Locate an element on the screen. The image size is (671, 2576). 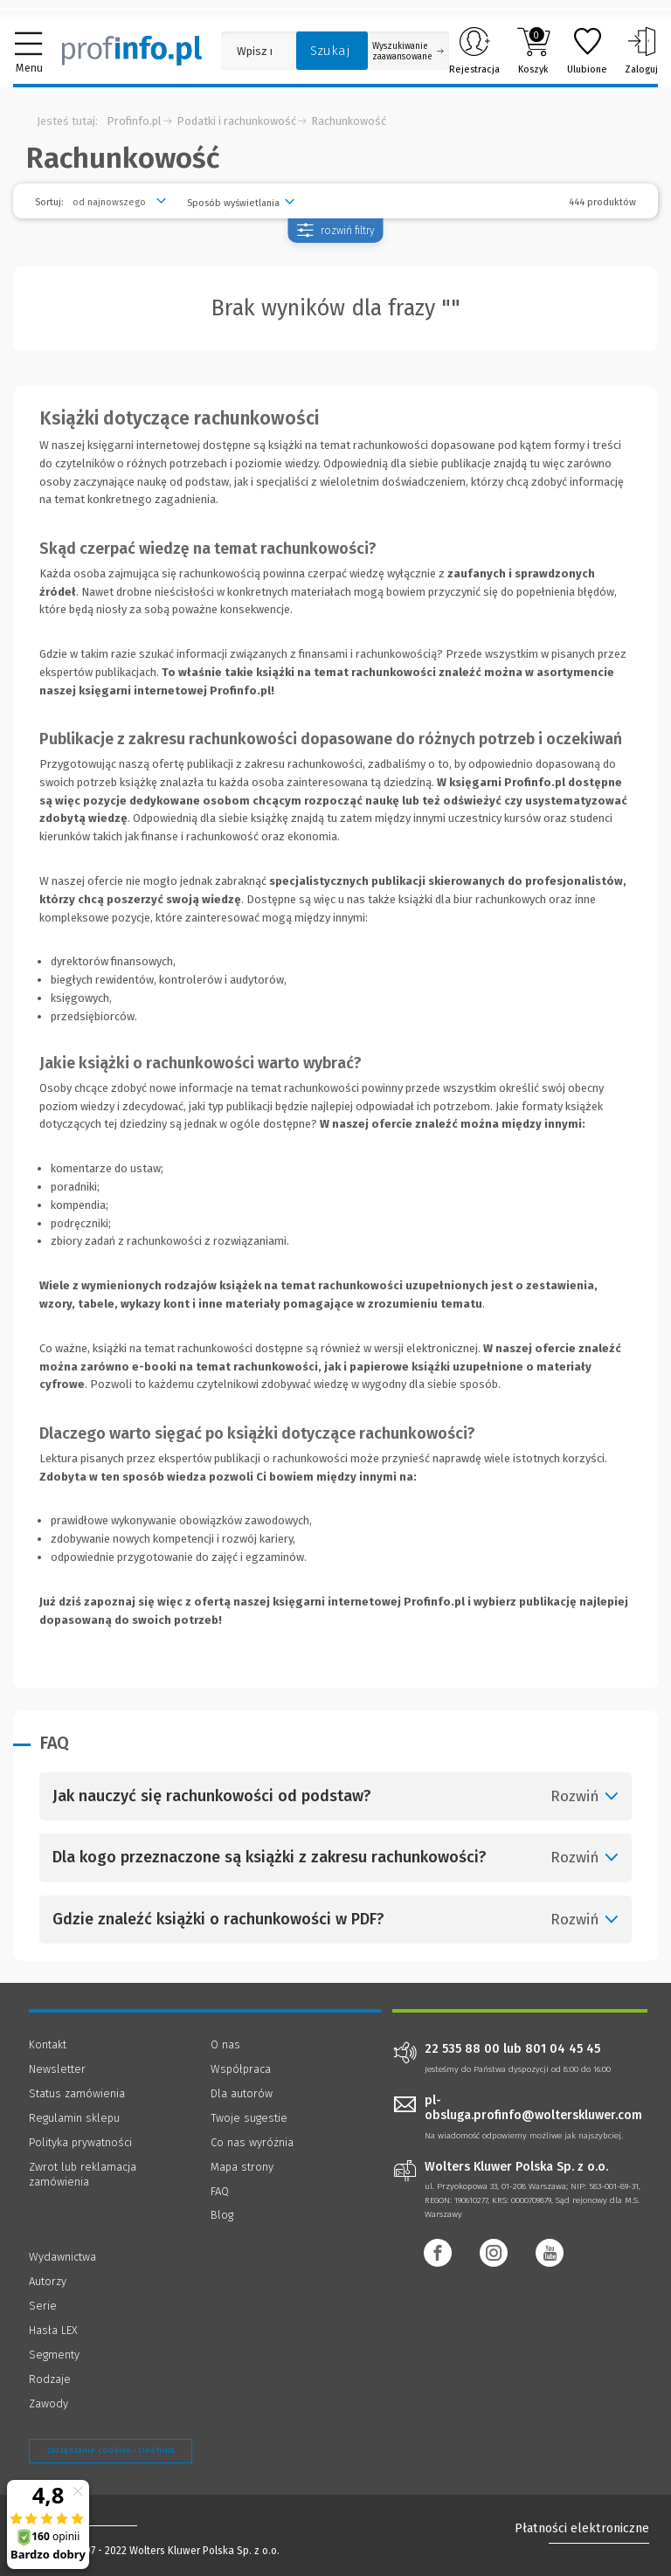
Koszyk is located at coordinates (533, 50).